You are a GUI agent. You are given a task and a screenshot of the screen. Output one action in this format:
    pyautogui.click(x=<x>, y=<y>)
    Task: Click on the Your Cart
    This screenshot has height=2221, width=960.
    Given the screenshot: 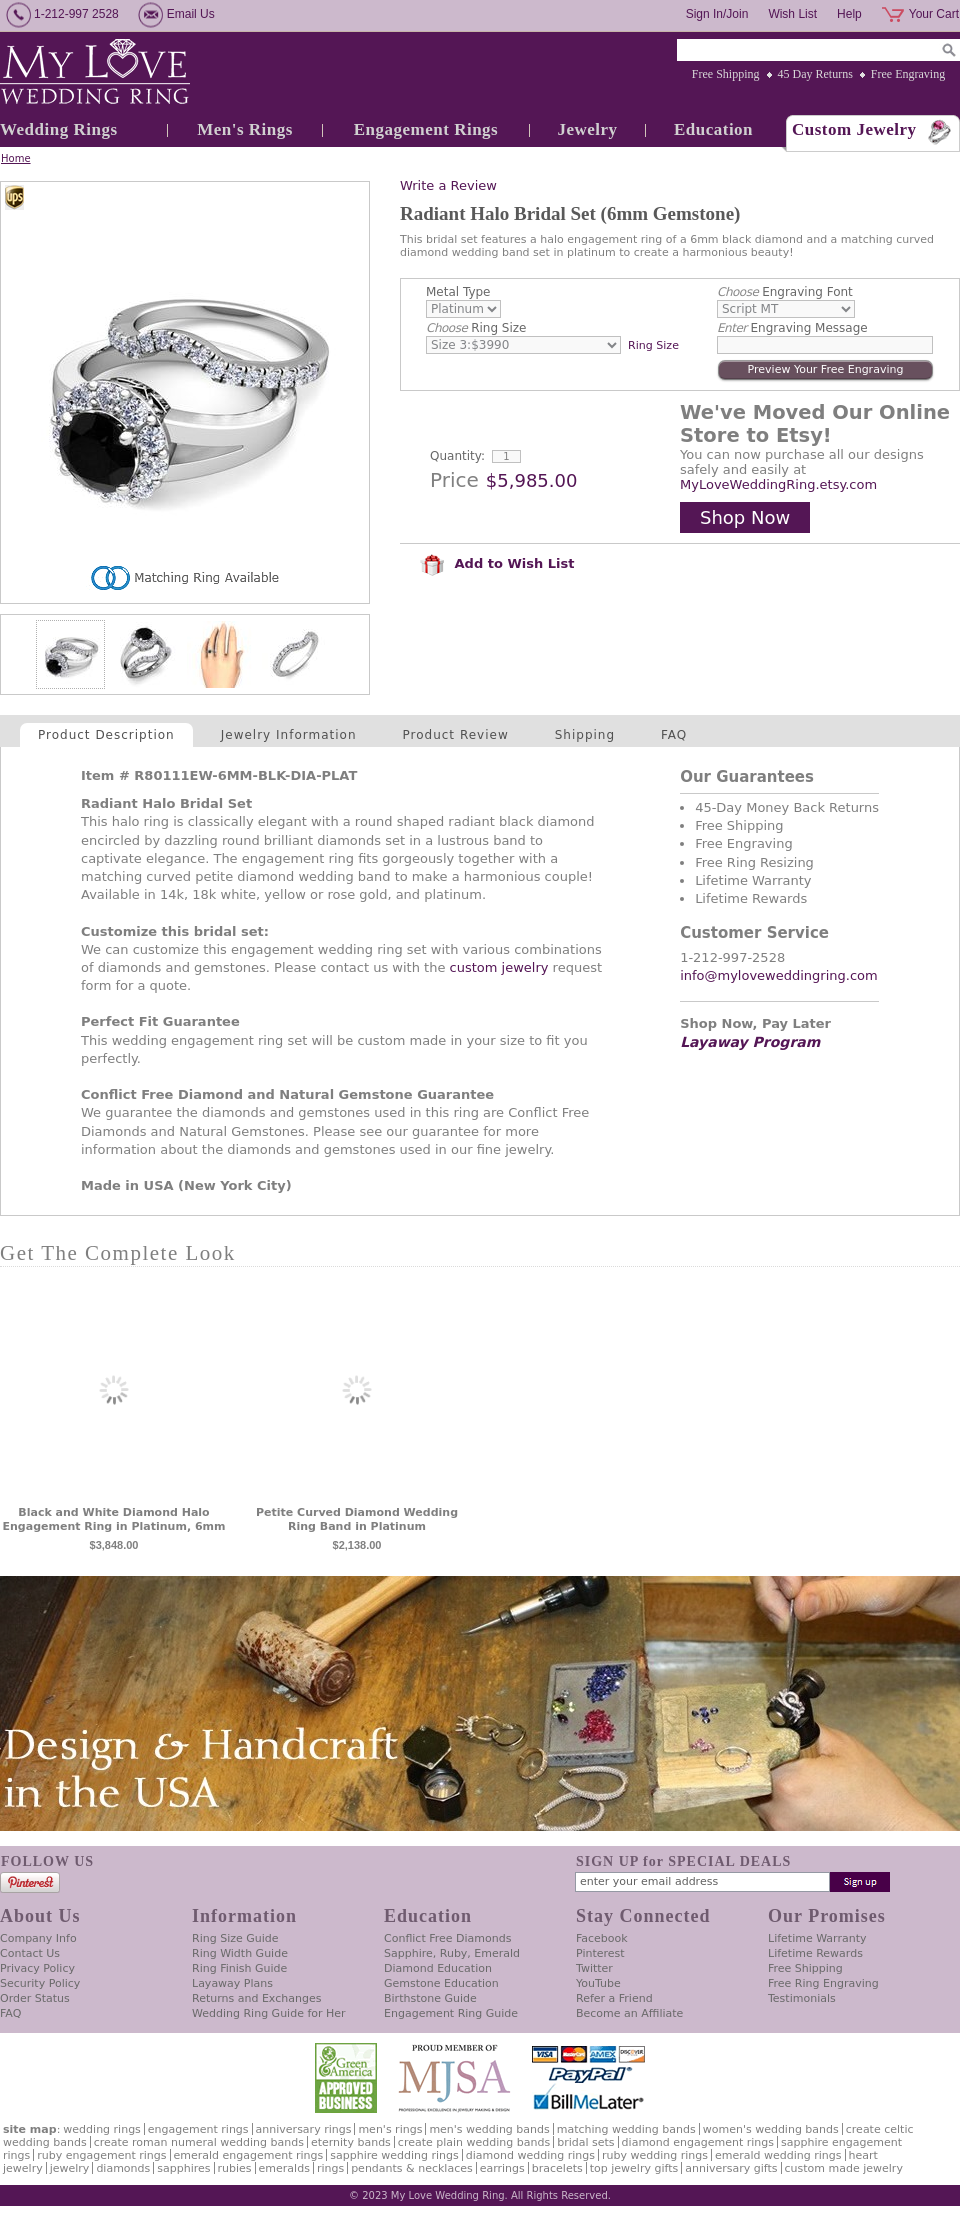 What is the action you would take?
    pyautogui.click(x=934, y=14)
    